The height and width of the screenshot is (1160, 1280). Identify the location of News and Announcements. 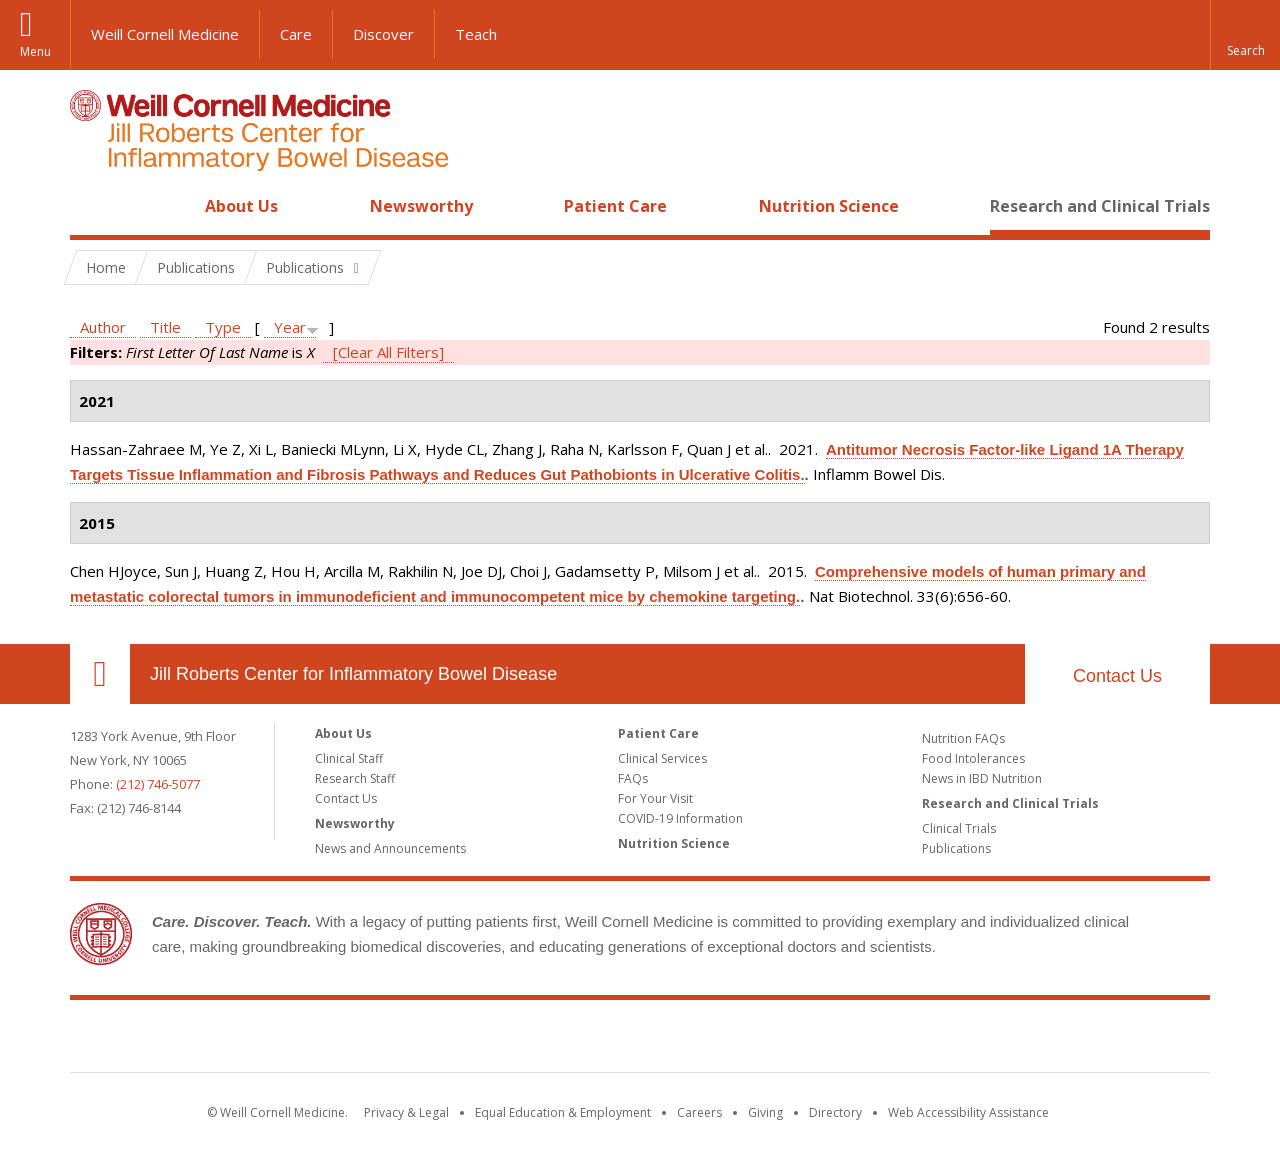
(390, 848).